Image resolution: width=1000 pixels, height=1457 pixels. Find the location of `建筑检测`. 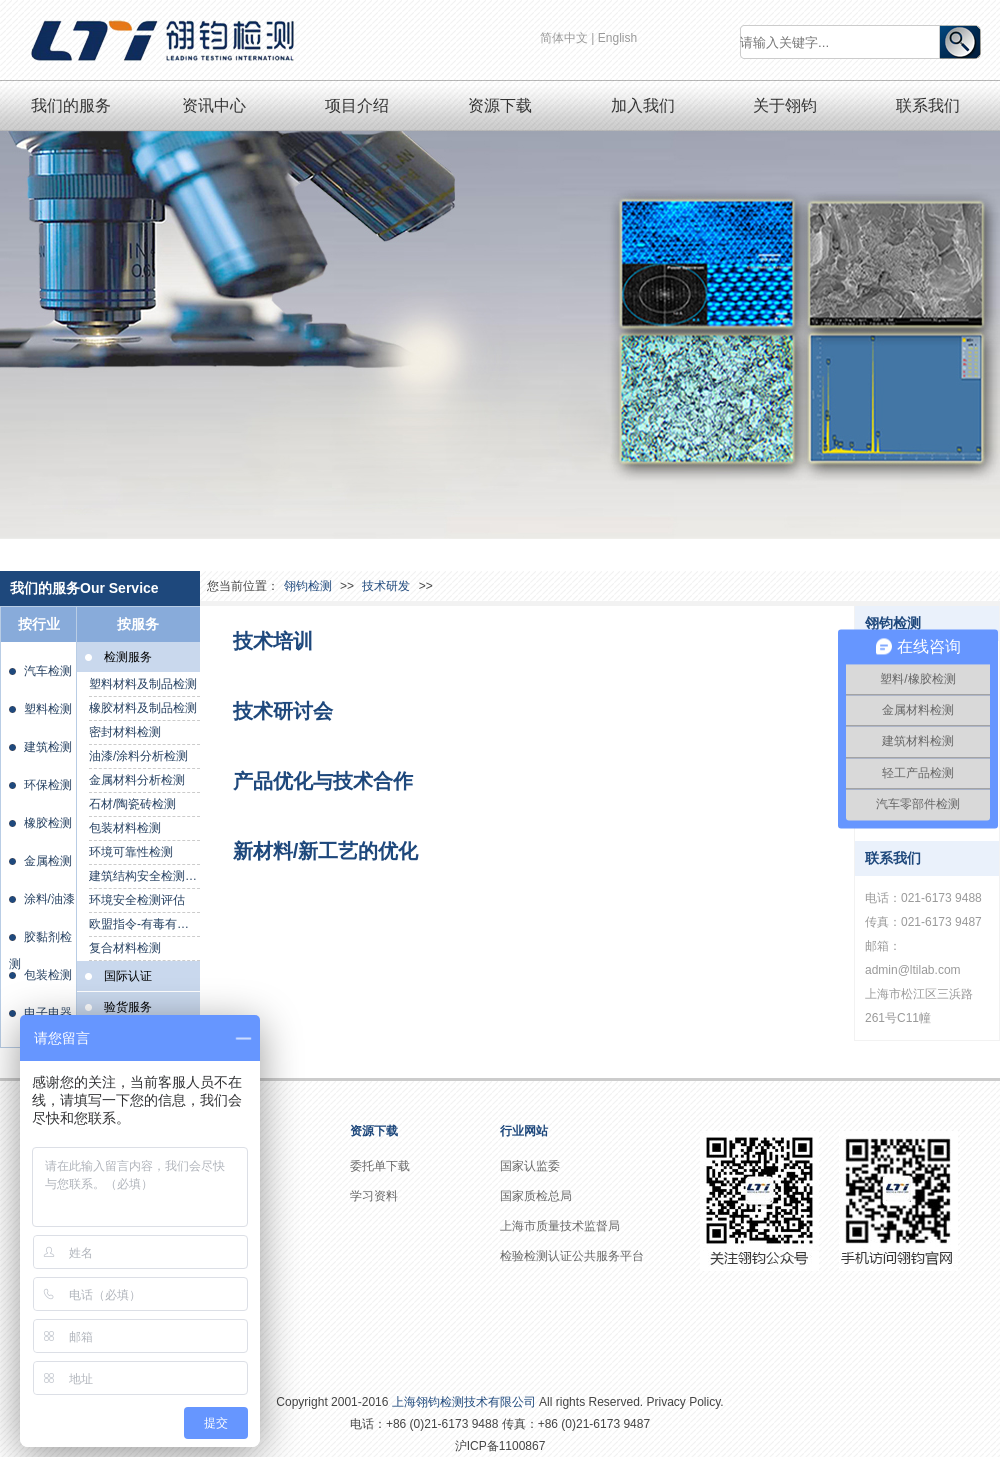

建筑检测 is located at coordinates (48, 747).